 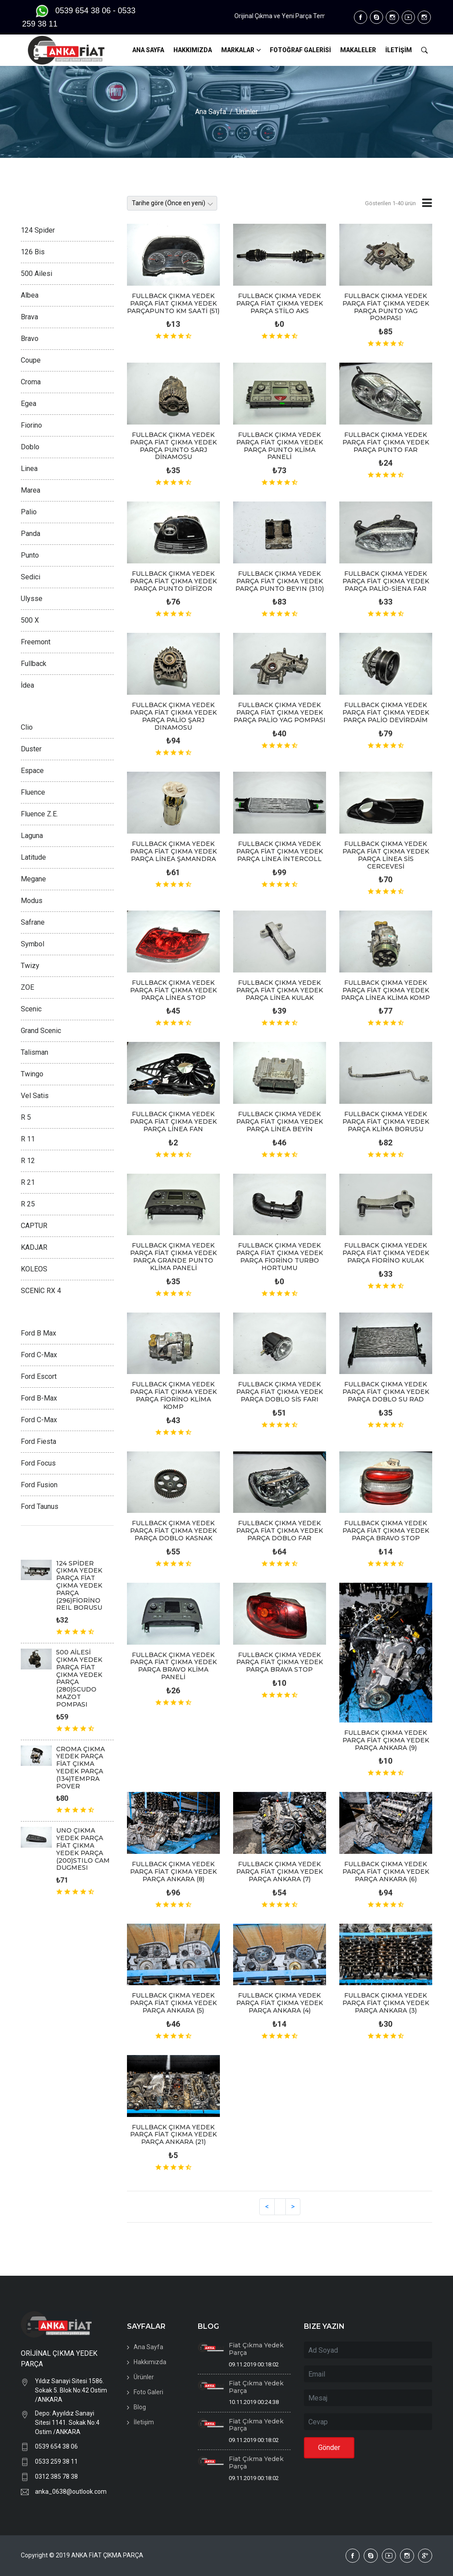 What do you see at coordinates (279, 303) in the screenshot?
I see `FULLBACK ÇIKMA YEDEK PARÇA FİAT ÇIKMA YEDEK PARÇA STİLO AKS` at bounding box center [279, 303].